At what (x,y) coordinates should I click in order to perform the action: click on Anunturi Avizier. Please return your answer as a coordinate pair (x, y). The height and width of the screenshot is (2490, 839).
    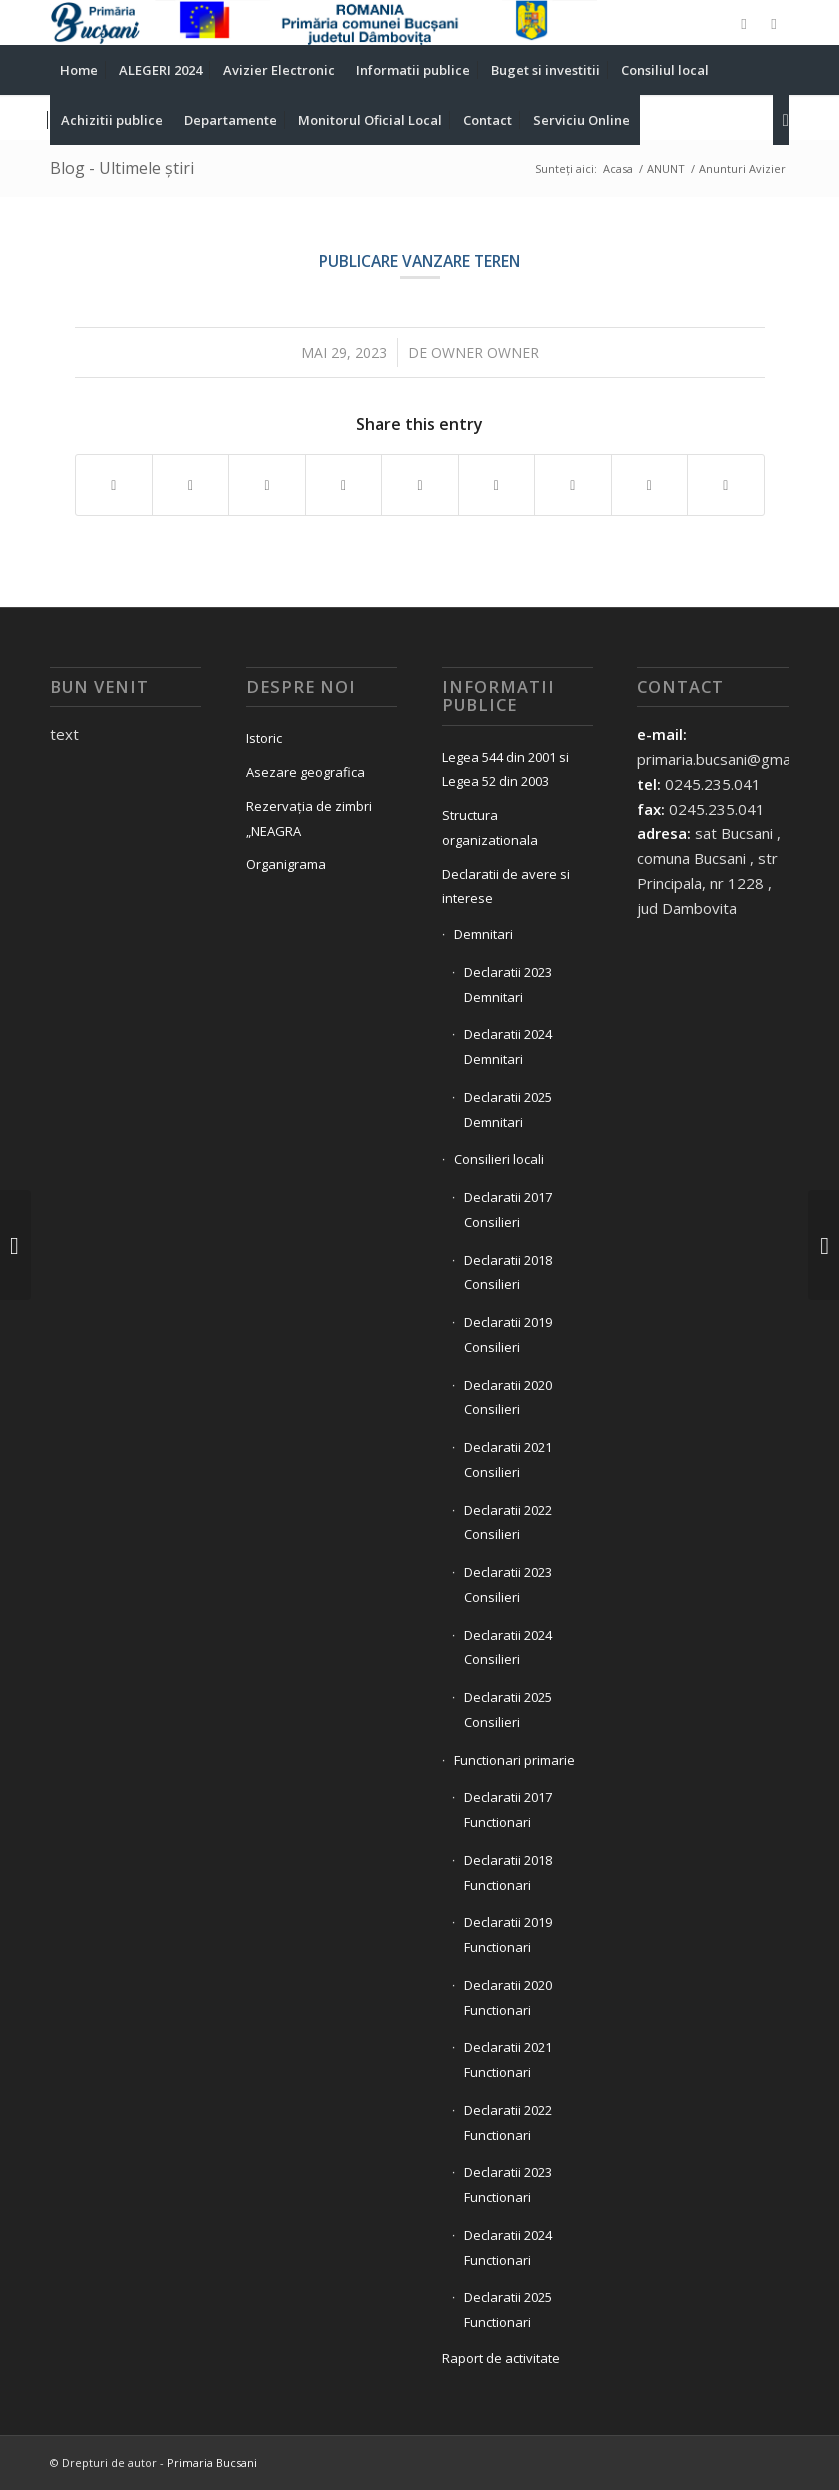
    Looking at the image, I should click on (742, 168).